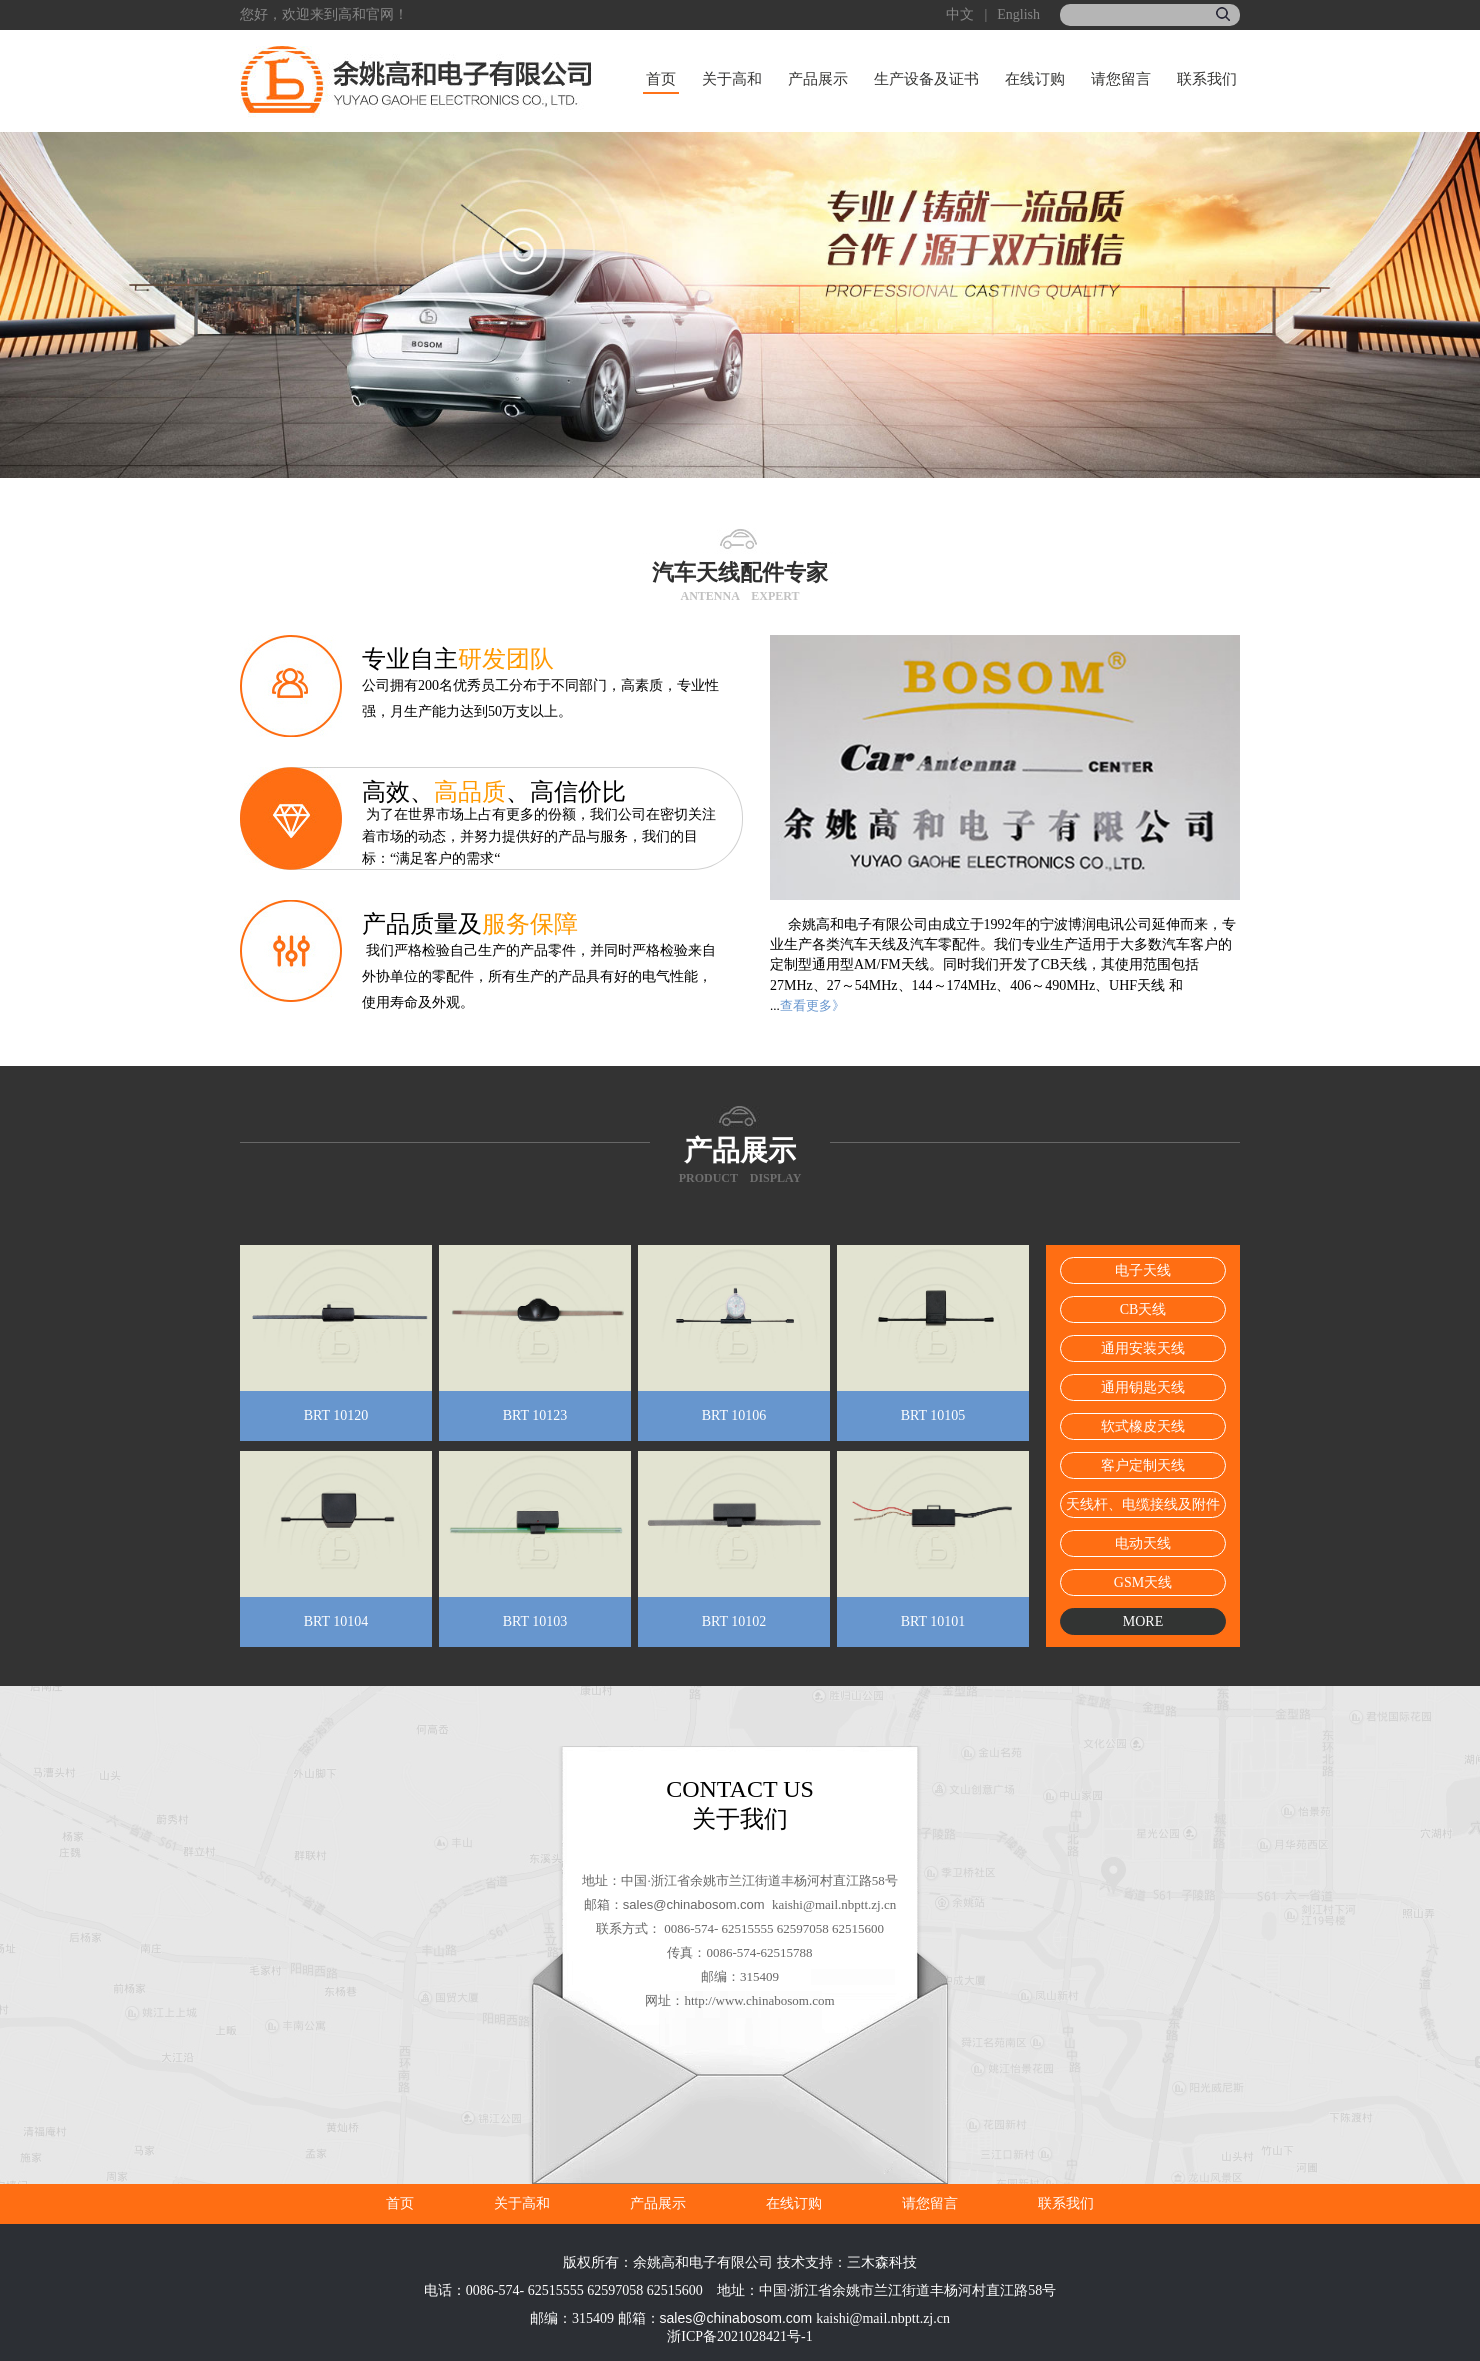 Image resolution: width=1480 pixels, height=2361 pixels. Describe the element at coordinates (661, 79) in the screenshot. I see `首页` at that location.